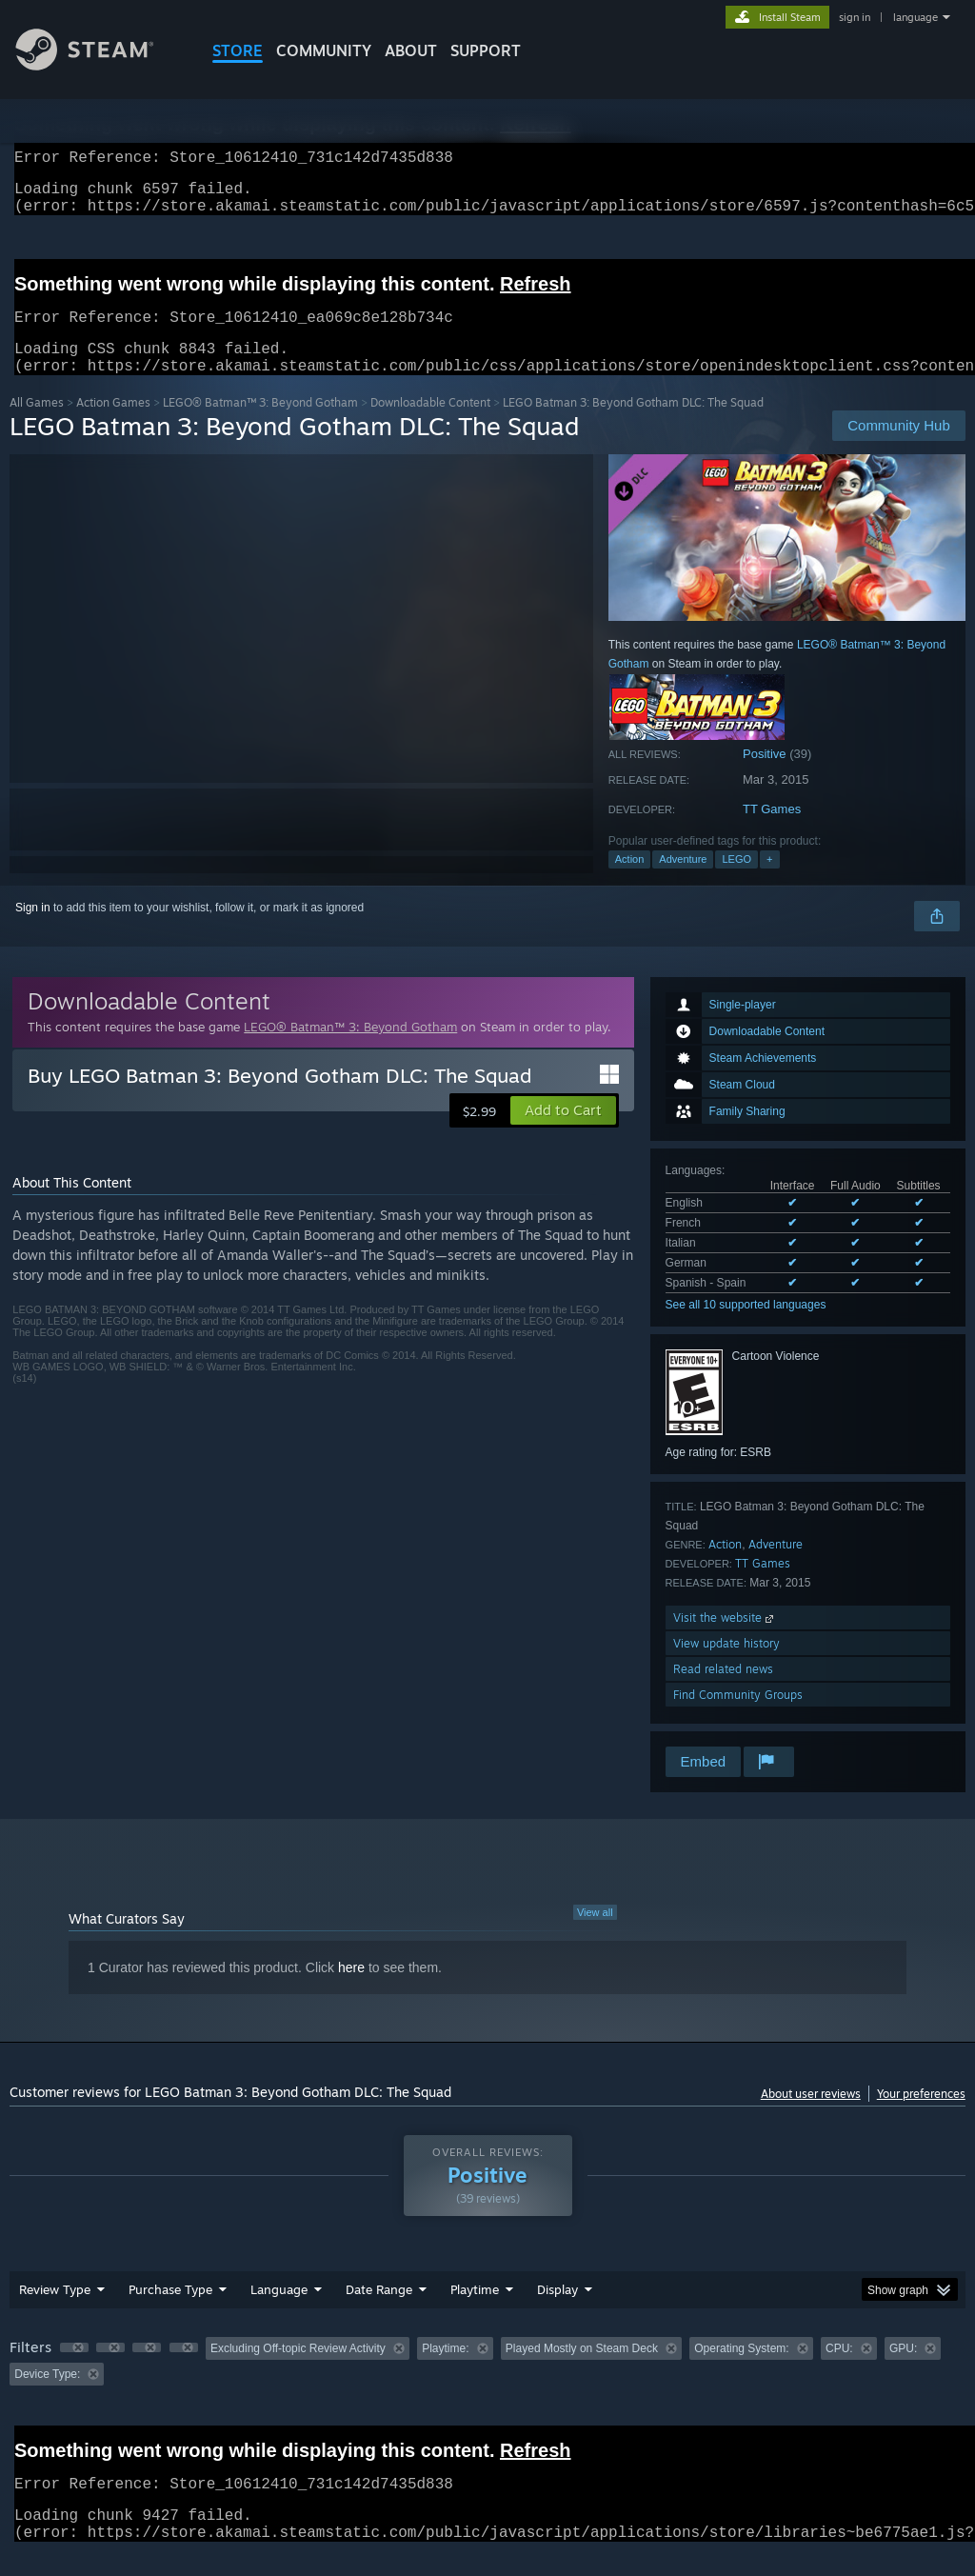 This screenshot has height=2576, width=975. I want to click on Display, so click(557, 2312).